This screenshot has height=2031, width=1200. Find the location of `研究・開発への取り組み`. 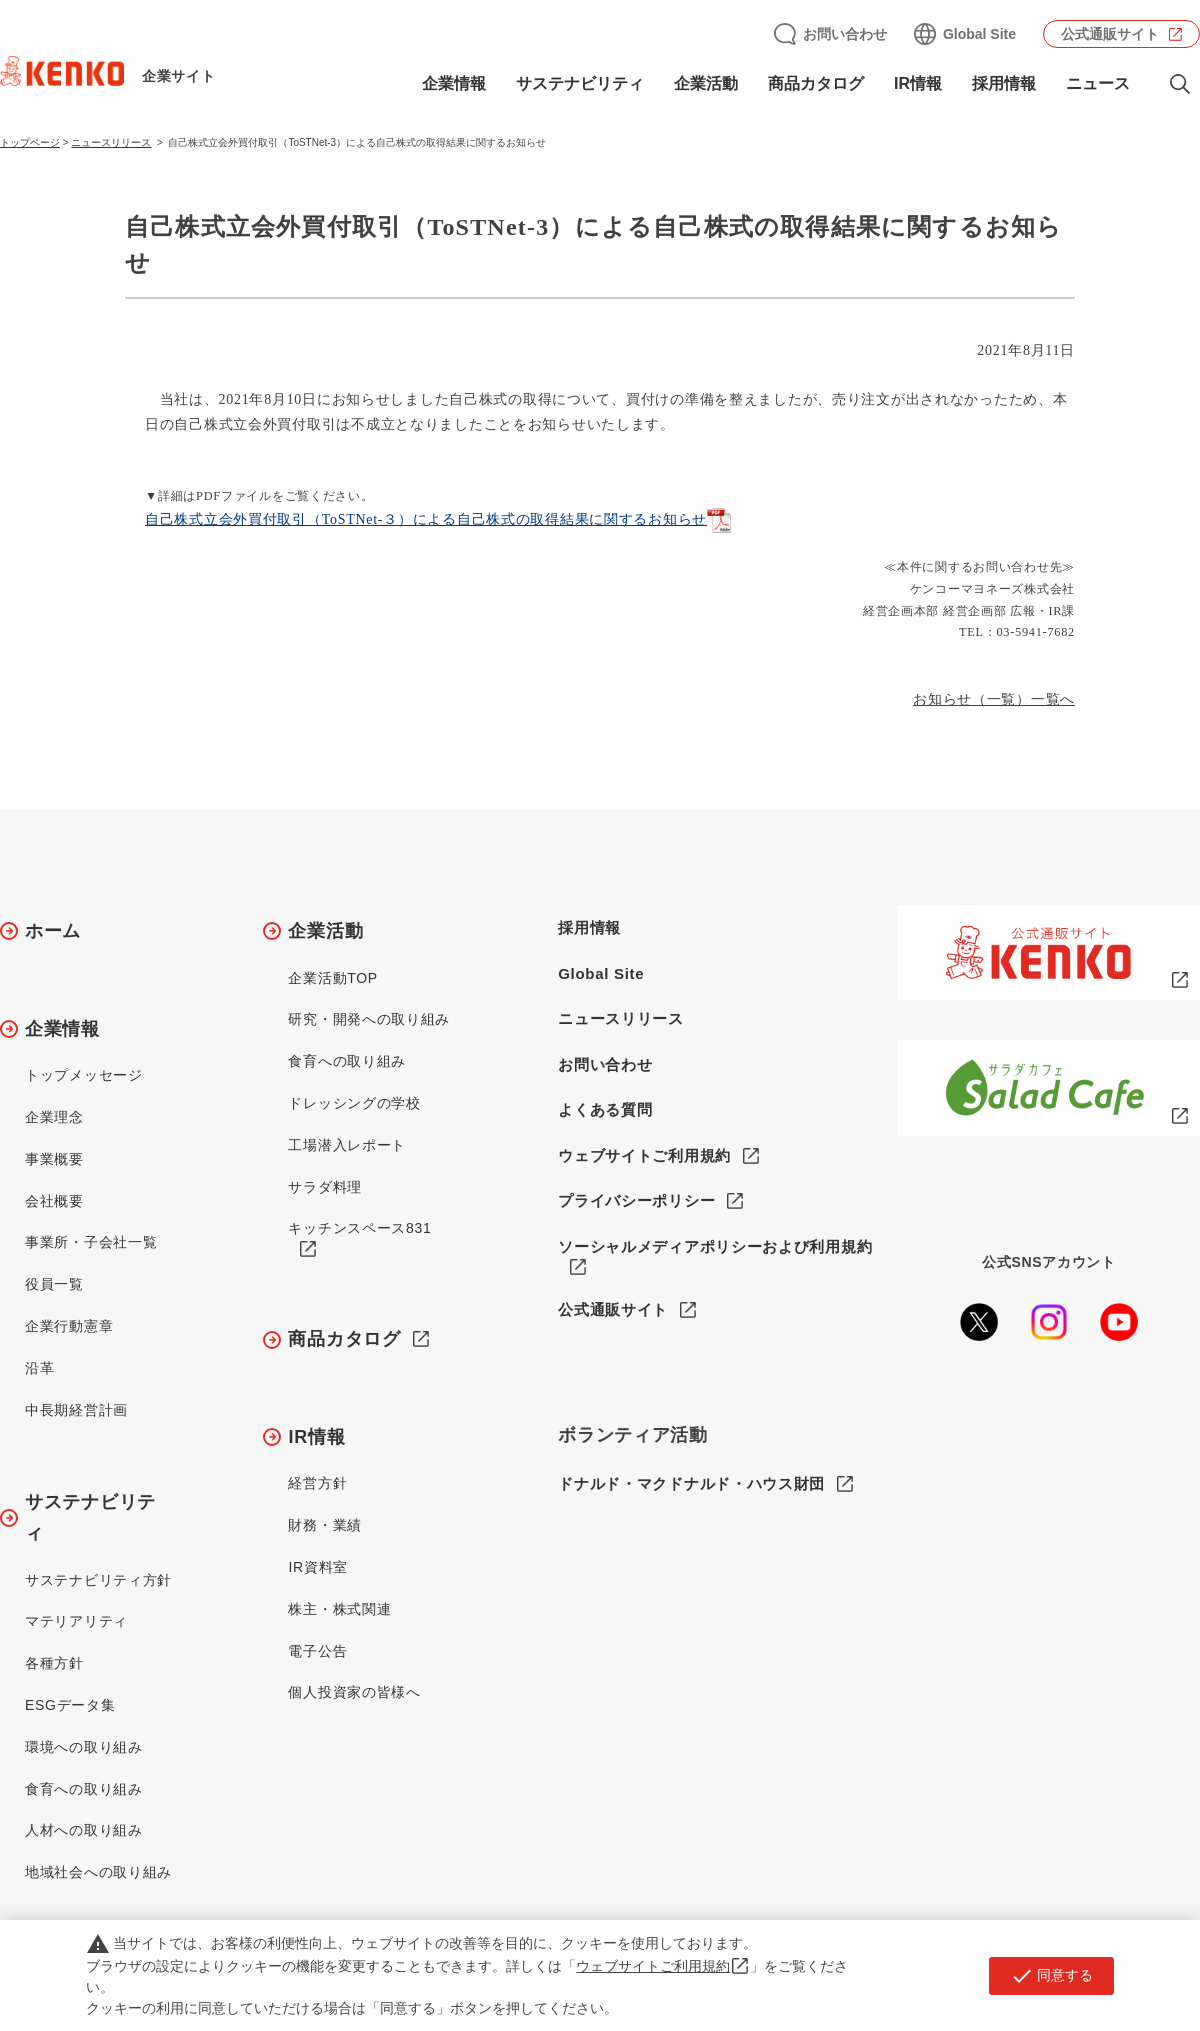

研究・開発への取り組み is located at coordinates (369, 1019).